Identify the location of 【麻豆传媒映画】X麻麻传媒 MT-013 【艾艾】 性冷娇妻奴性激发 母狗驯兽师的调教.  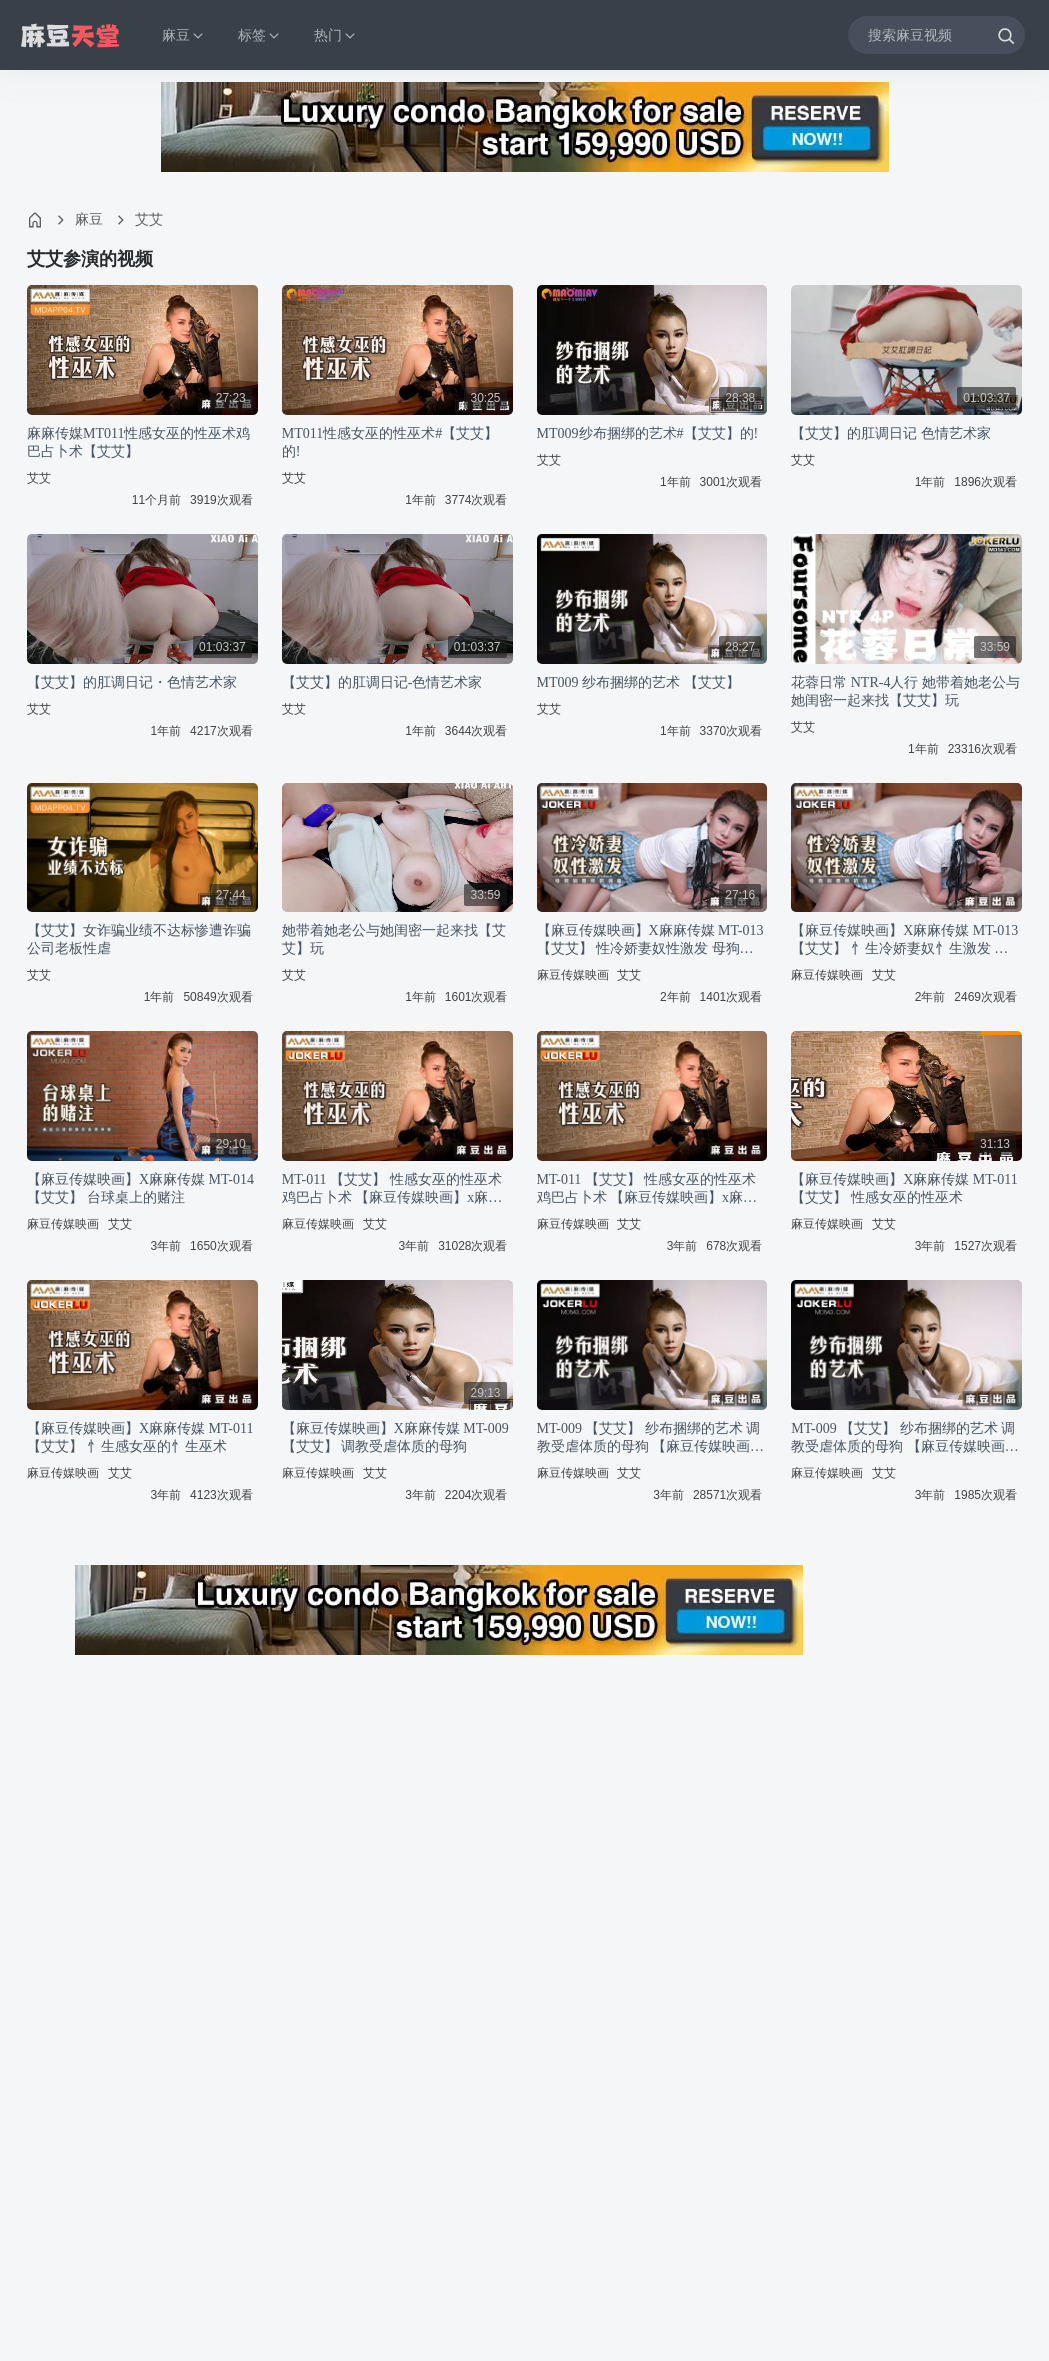
(650, 940).